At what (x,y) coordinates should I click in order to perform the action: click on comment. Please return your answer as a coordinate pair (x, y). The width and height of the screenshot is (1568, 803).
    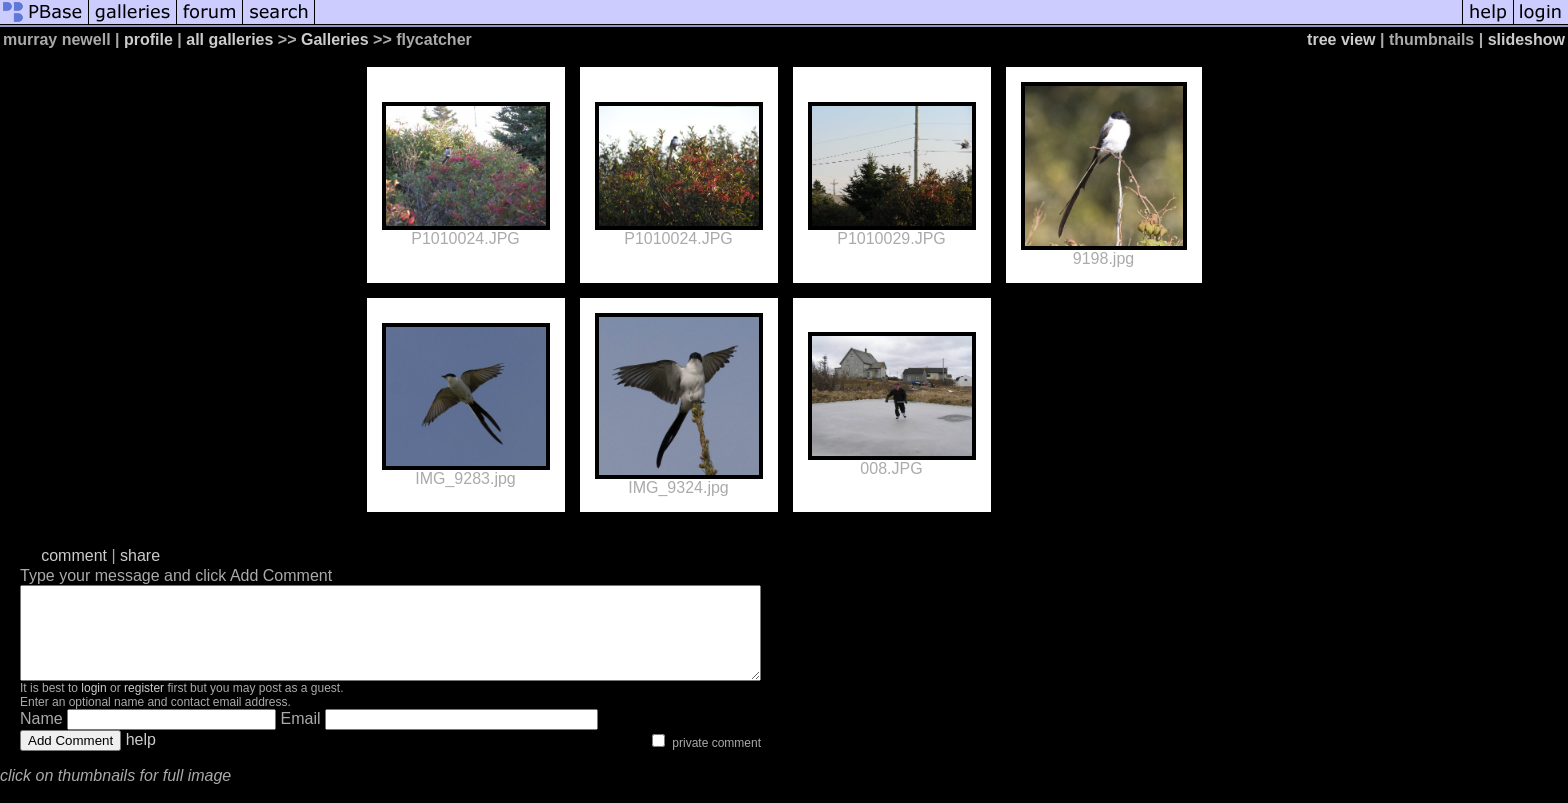
    Looking at the image, I should click on (74, 555).